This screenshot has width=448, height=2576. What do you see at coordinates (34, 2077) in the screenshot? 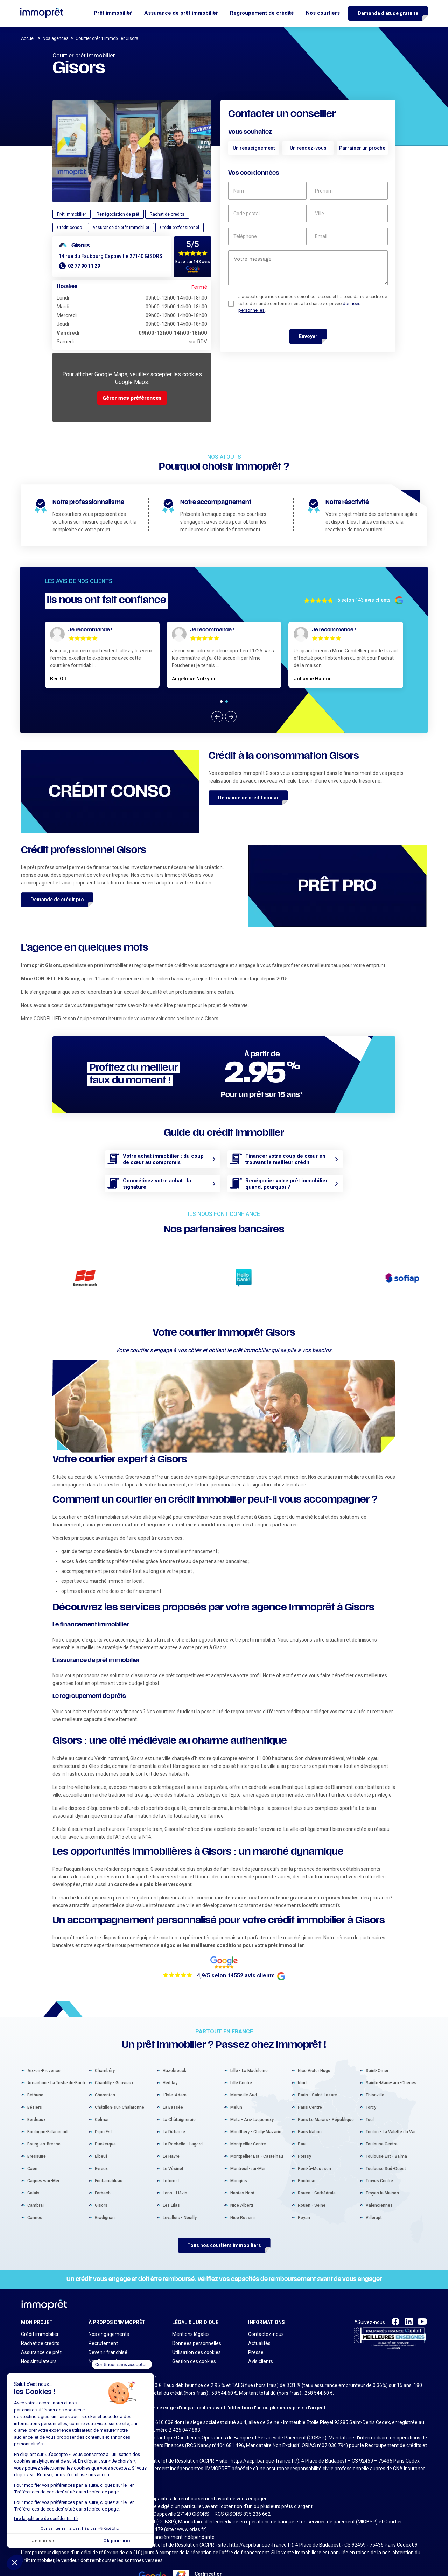
I see `Béziers` at bounding box center [34, 2077].